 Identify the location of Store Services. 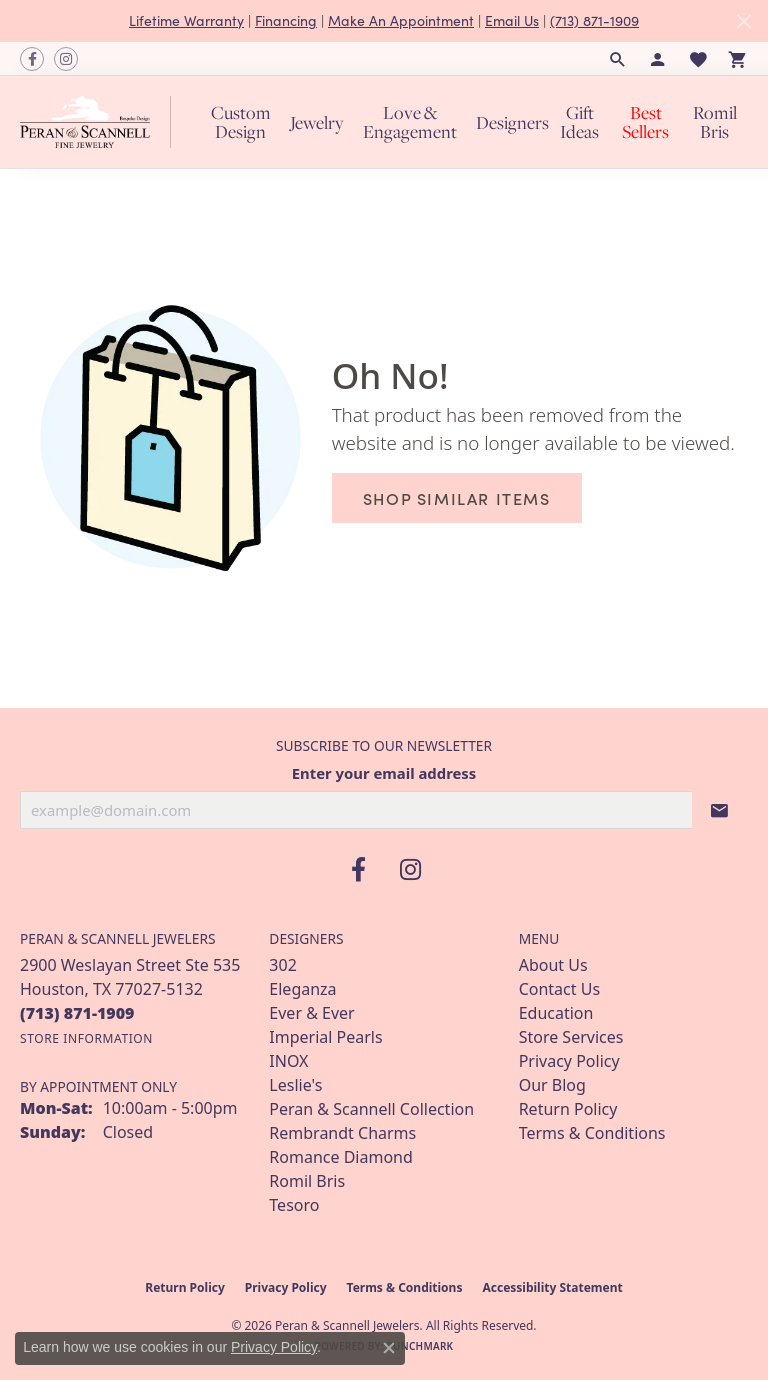
(571, 1037).